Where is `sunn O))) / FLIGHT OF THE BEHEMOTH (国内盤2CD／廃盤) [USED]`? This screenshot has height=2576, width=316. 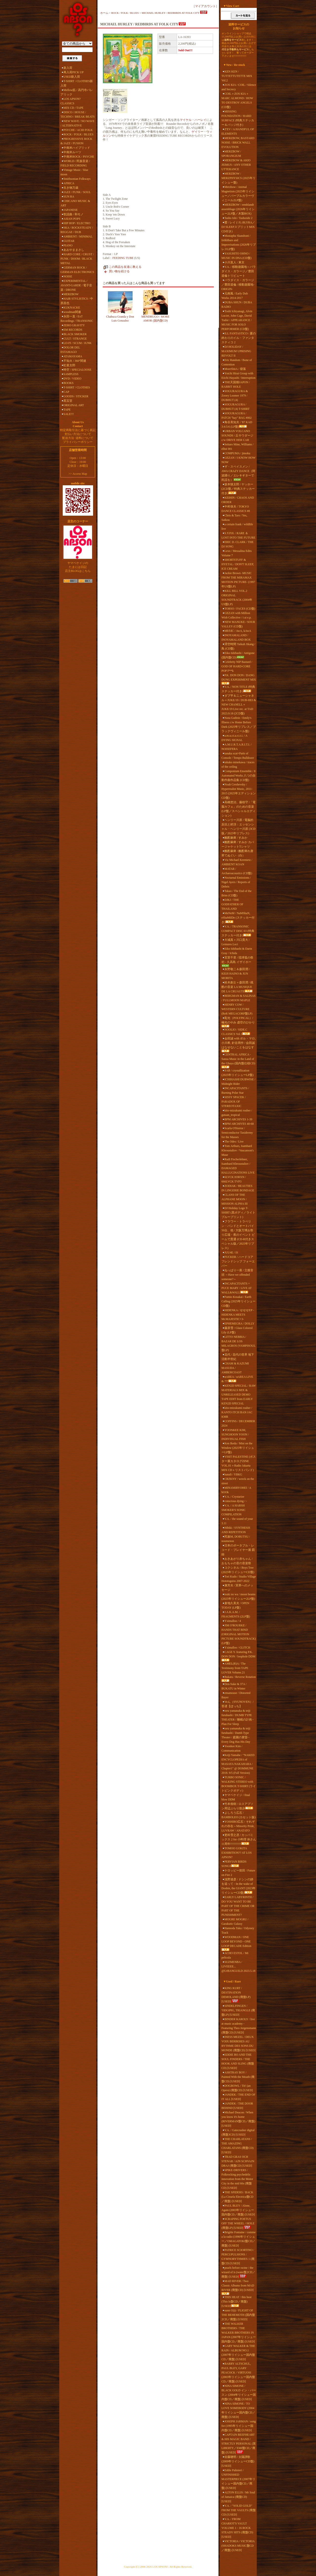 sunn O))) / FLIGHT OF THE BEHEMOTH (国内盤2CD／廃盤) [USED] is located at coordinates (238, 2315).